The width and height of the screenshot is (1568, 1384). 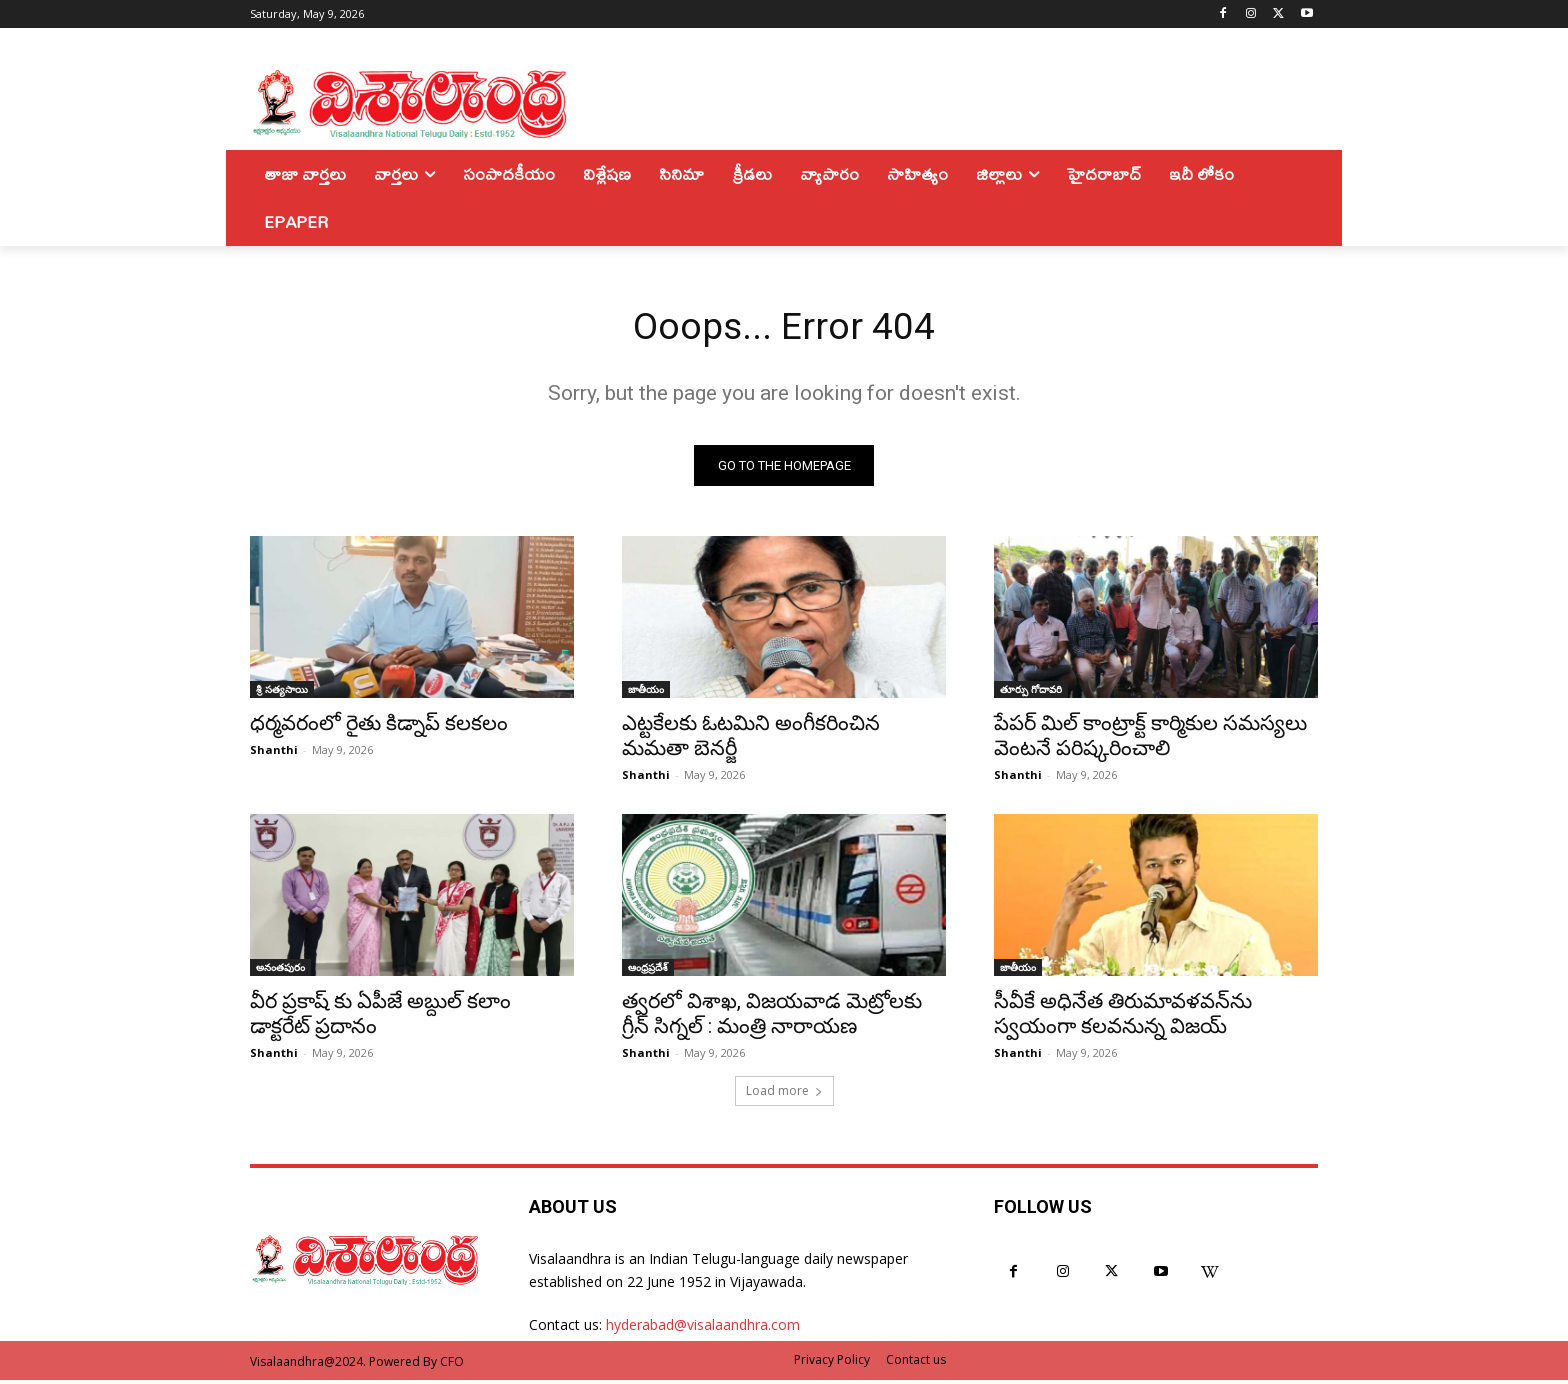 What do you see at coordinates (274, 753) in the screenshot?
I see `Shanthi` at bounding box center [274, 753].